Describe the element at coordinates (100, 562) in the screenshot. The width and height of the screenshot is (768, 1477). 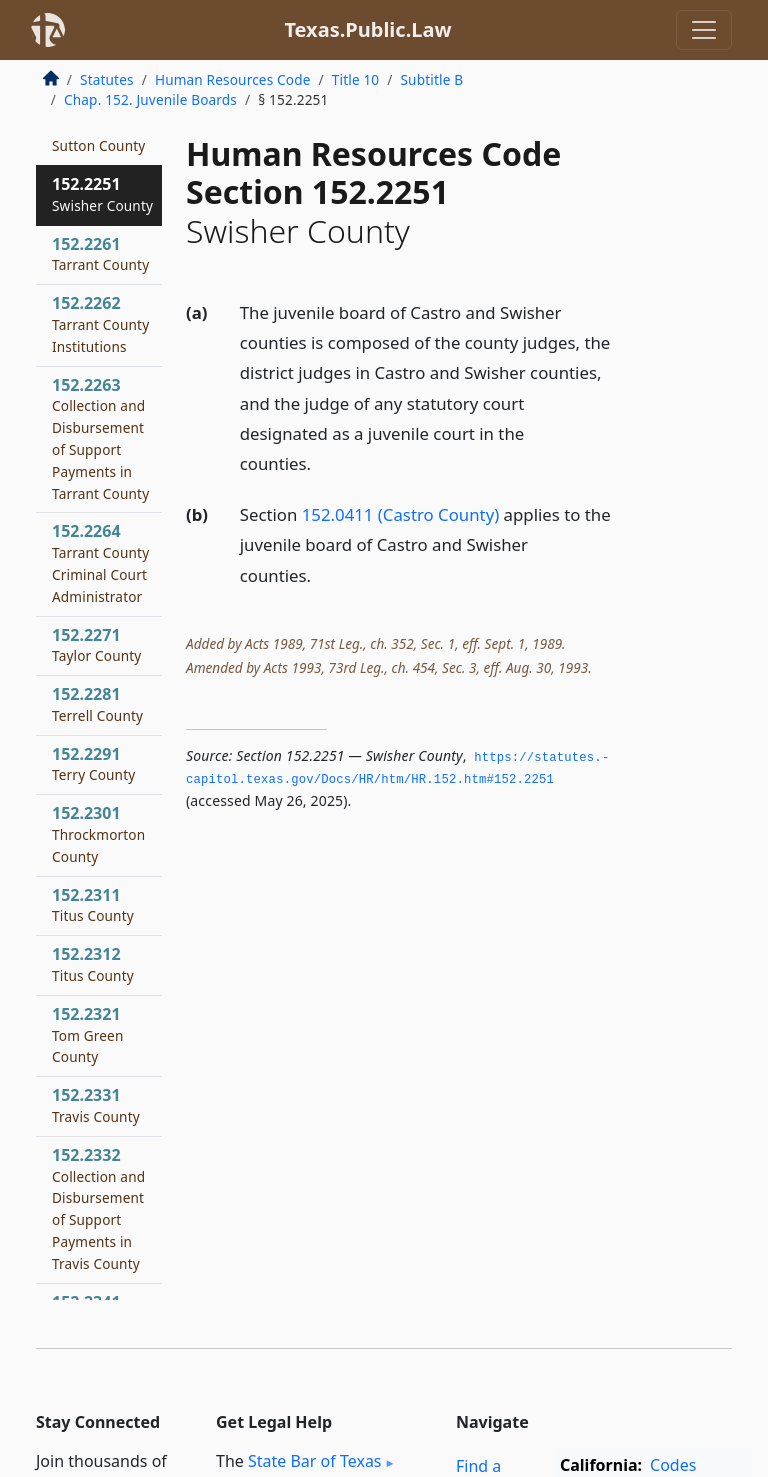
I see `152.2264` at that location.